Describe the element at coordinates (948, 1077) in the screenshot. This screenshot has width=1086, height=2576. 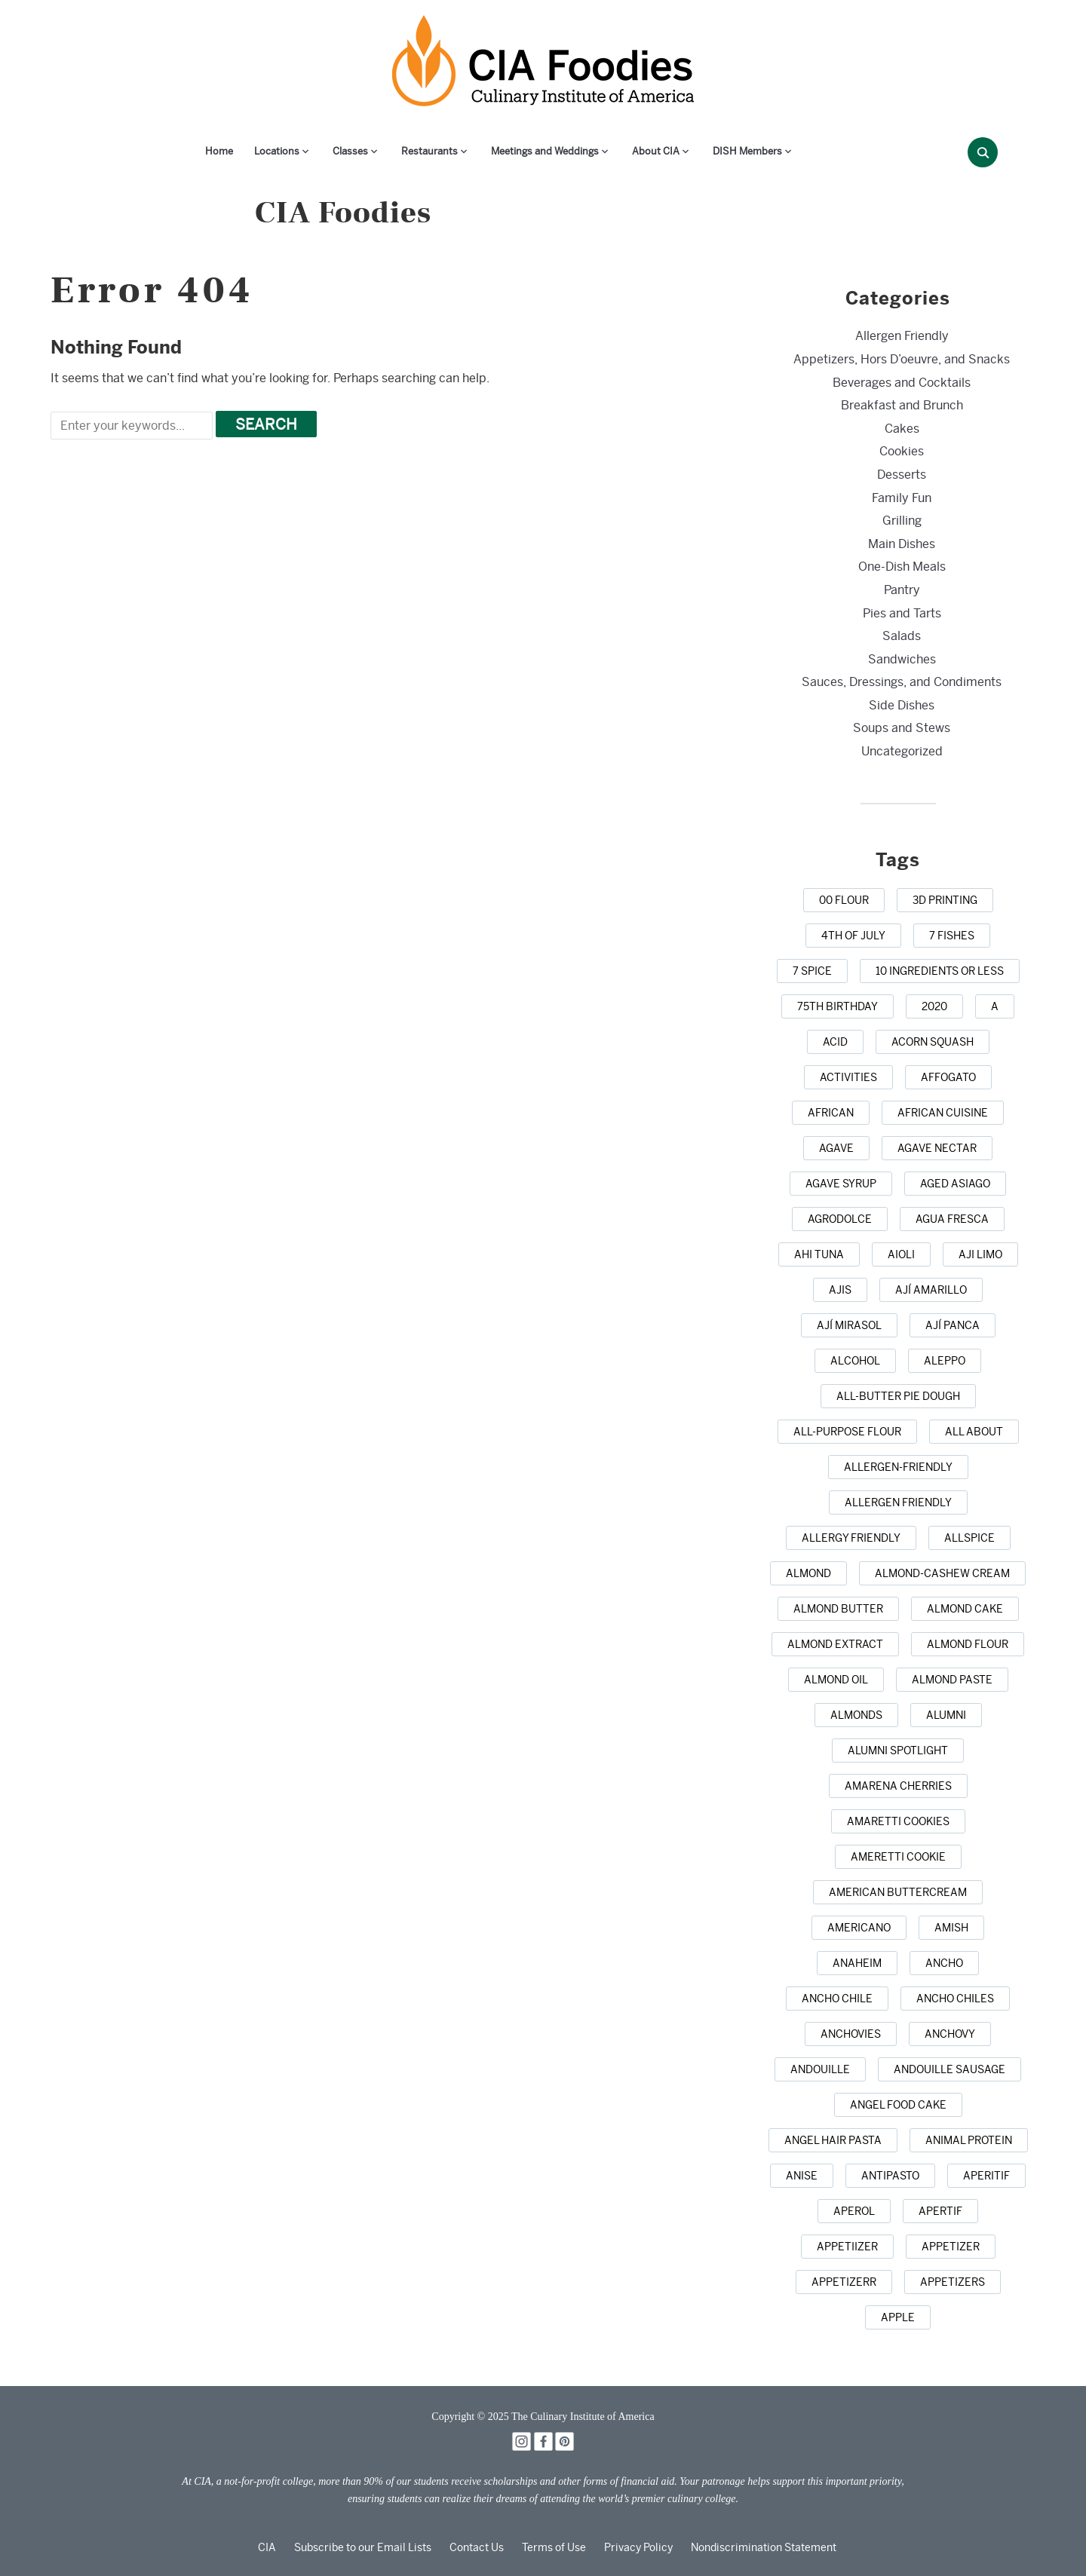
I see `[affogato (1 item)]` at that location.